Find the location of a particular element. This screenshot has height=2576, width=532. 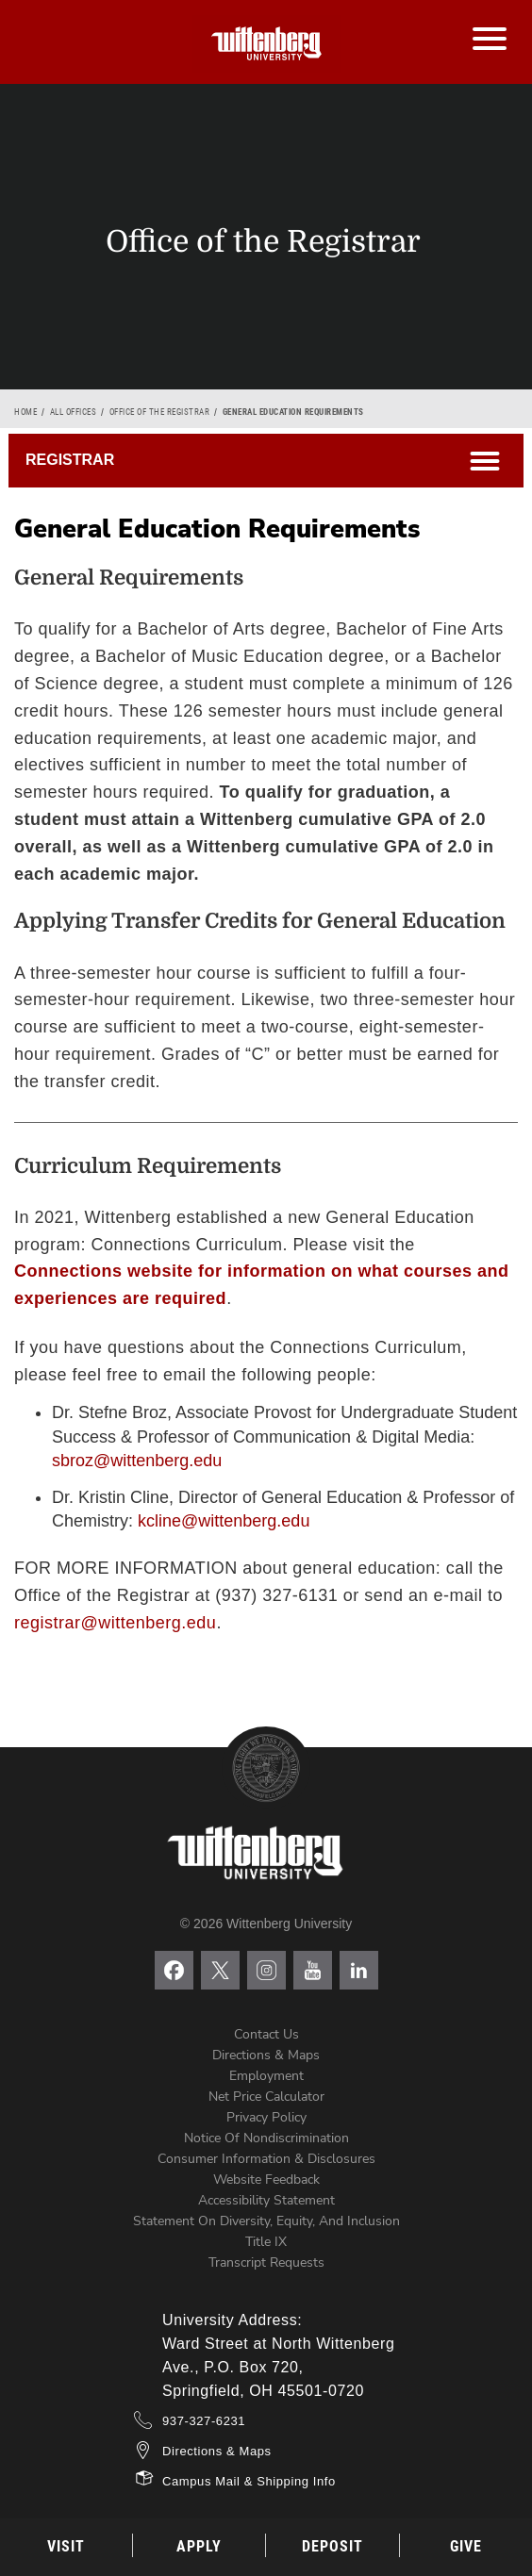

Apply is located at coordinates (199, 2546).